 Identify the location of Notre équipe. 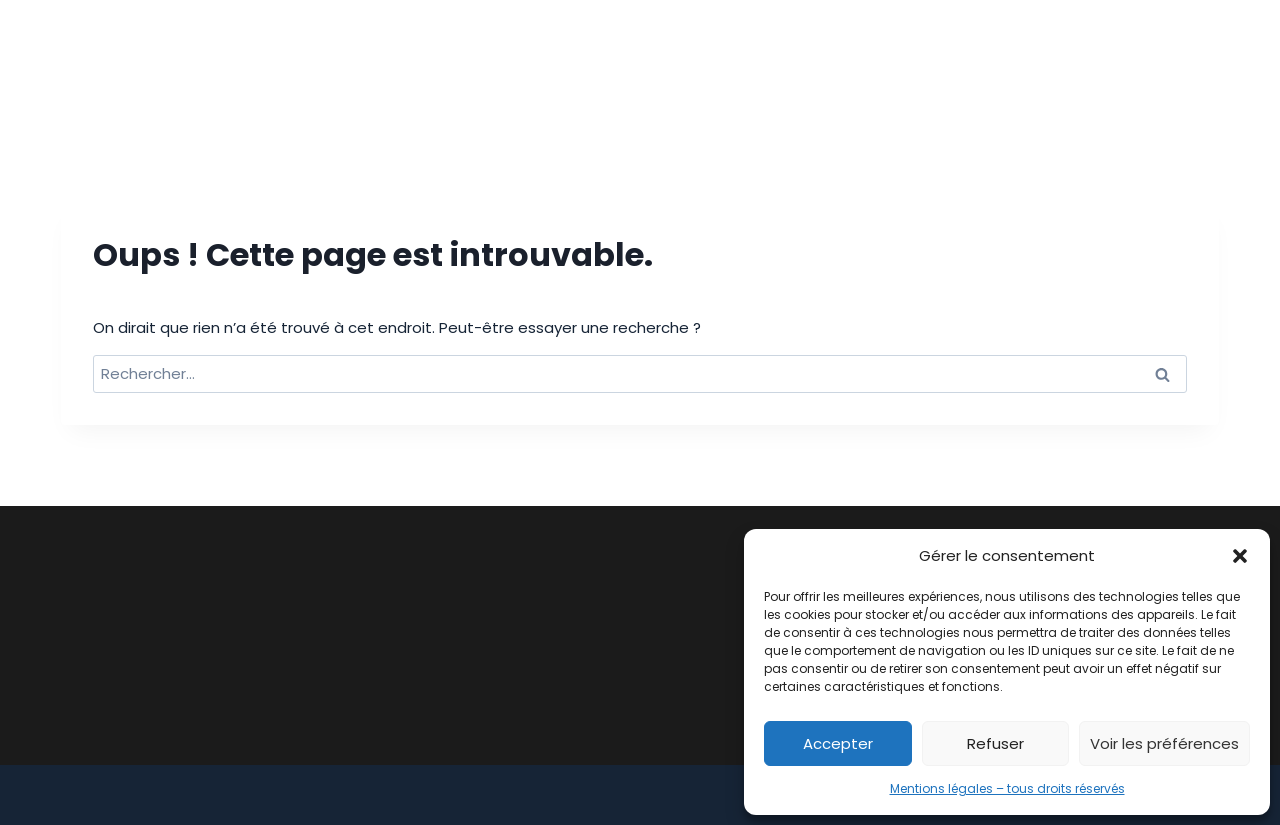
(771, 59).